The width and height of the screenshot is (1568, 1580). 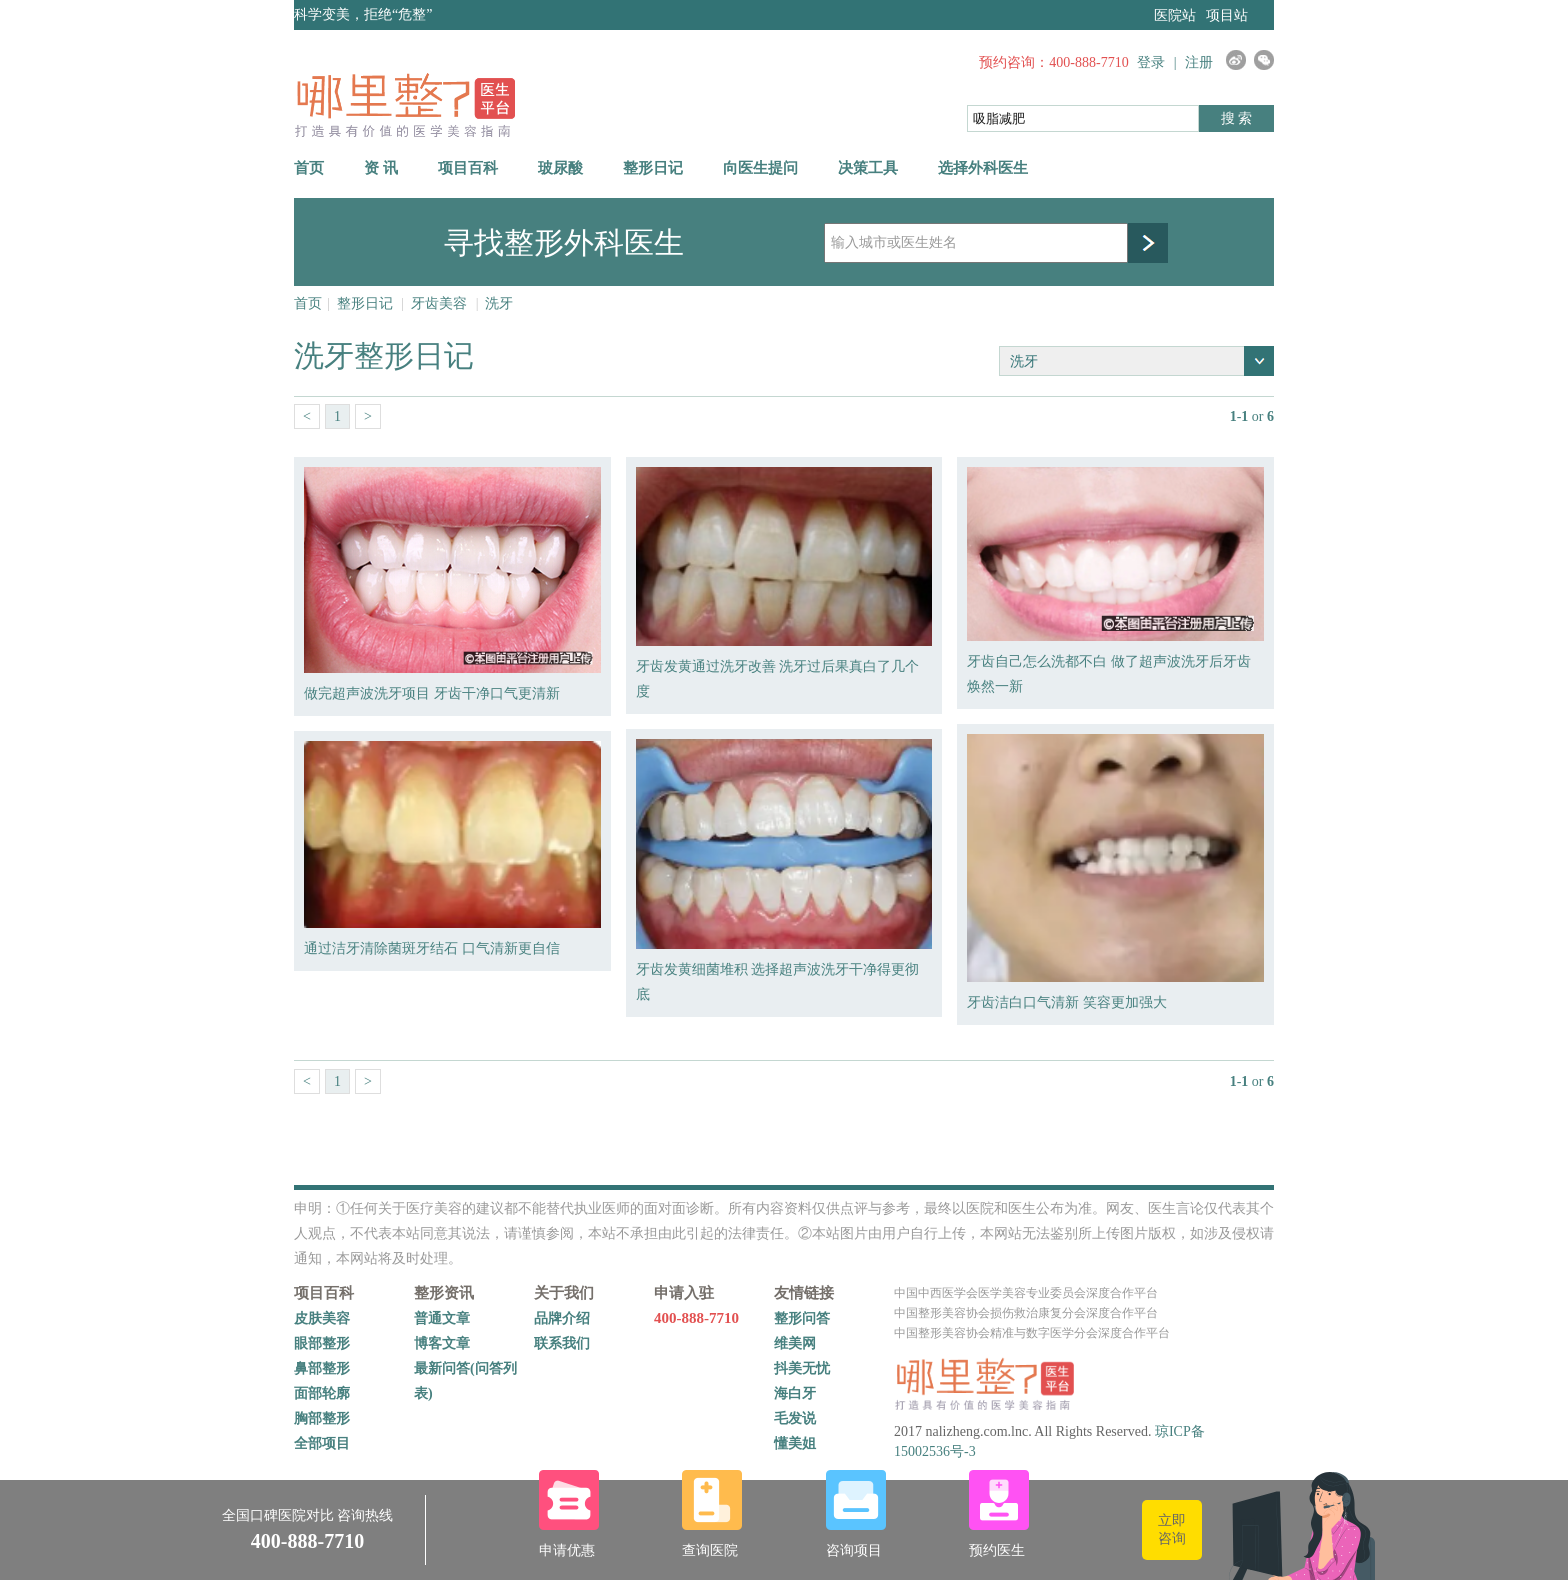 What do you see at coordinates (1151, 62) in the screenshot?
I see `登录` at bounding box center [1151, 62].